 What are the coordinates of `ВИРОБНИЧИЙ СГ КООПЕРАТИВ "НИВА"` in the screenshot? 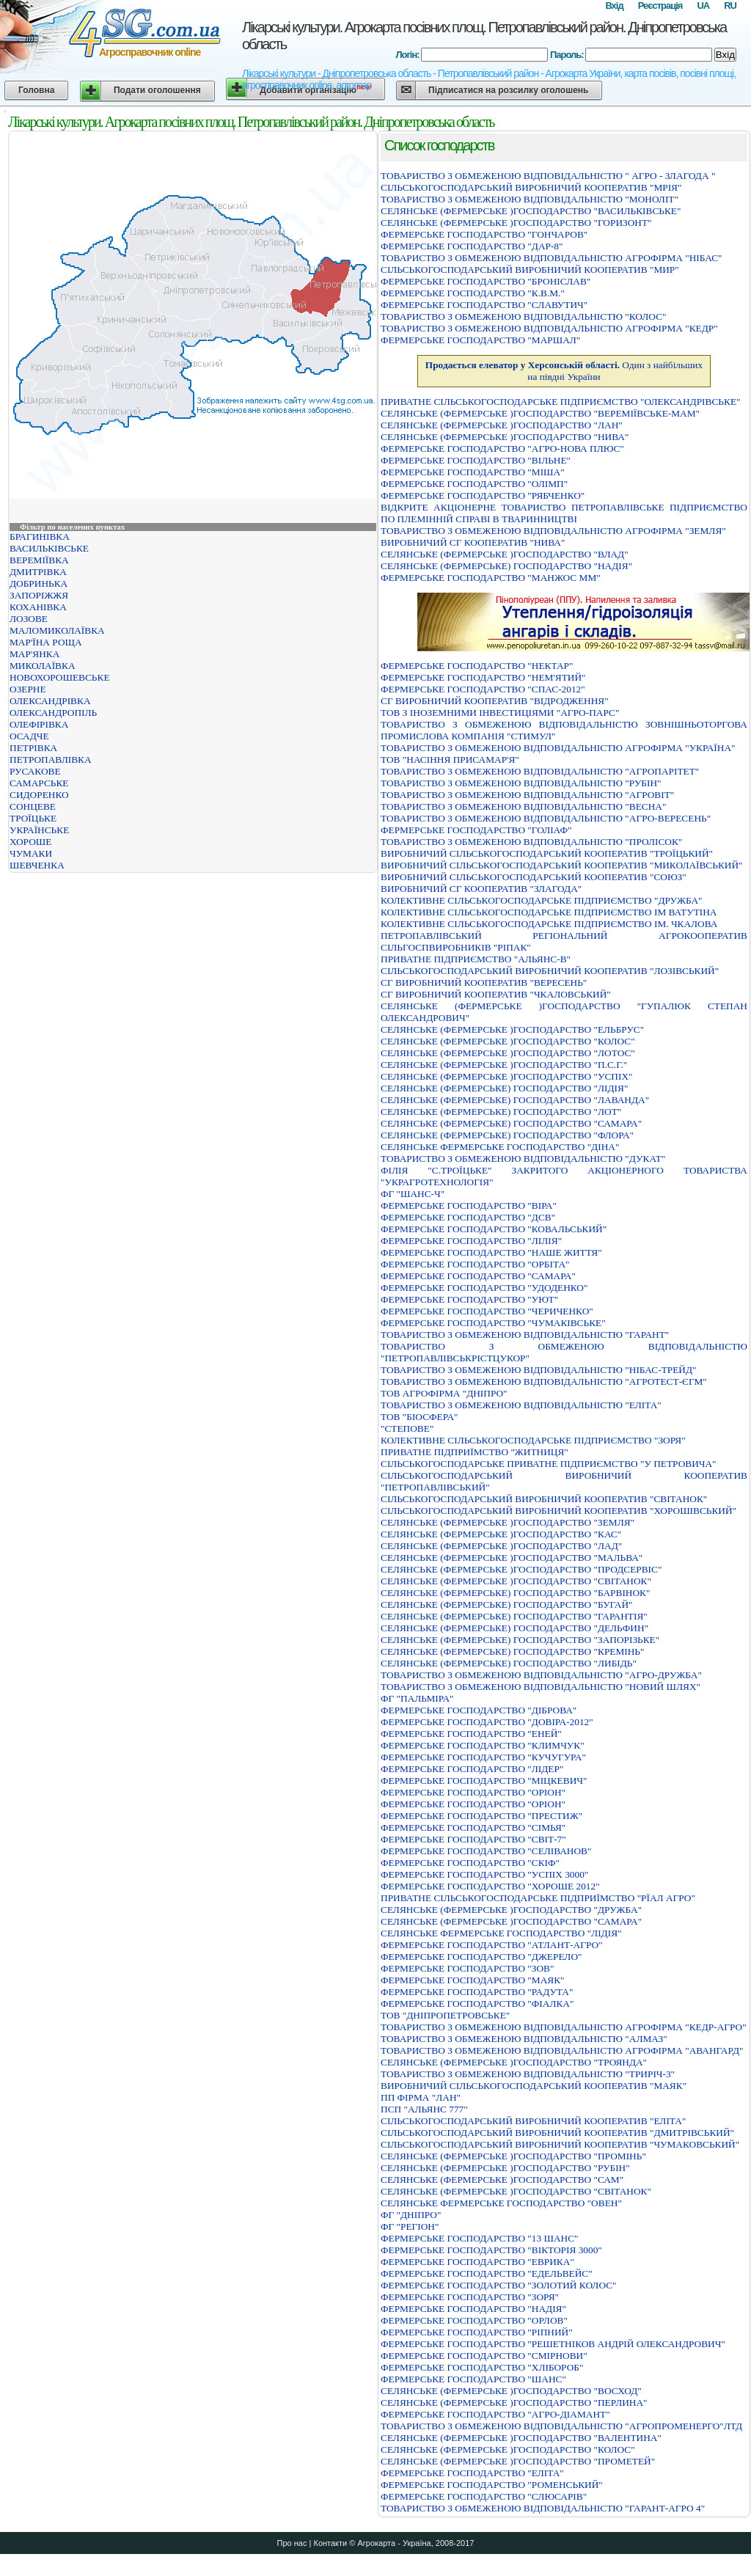 It's located at (473, 542).